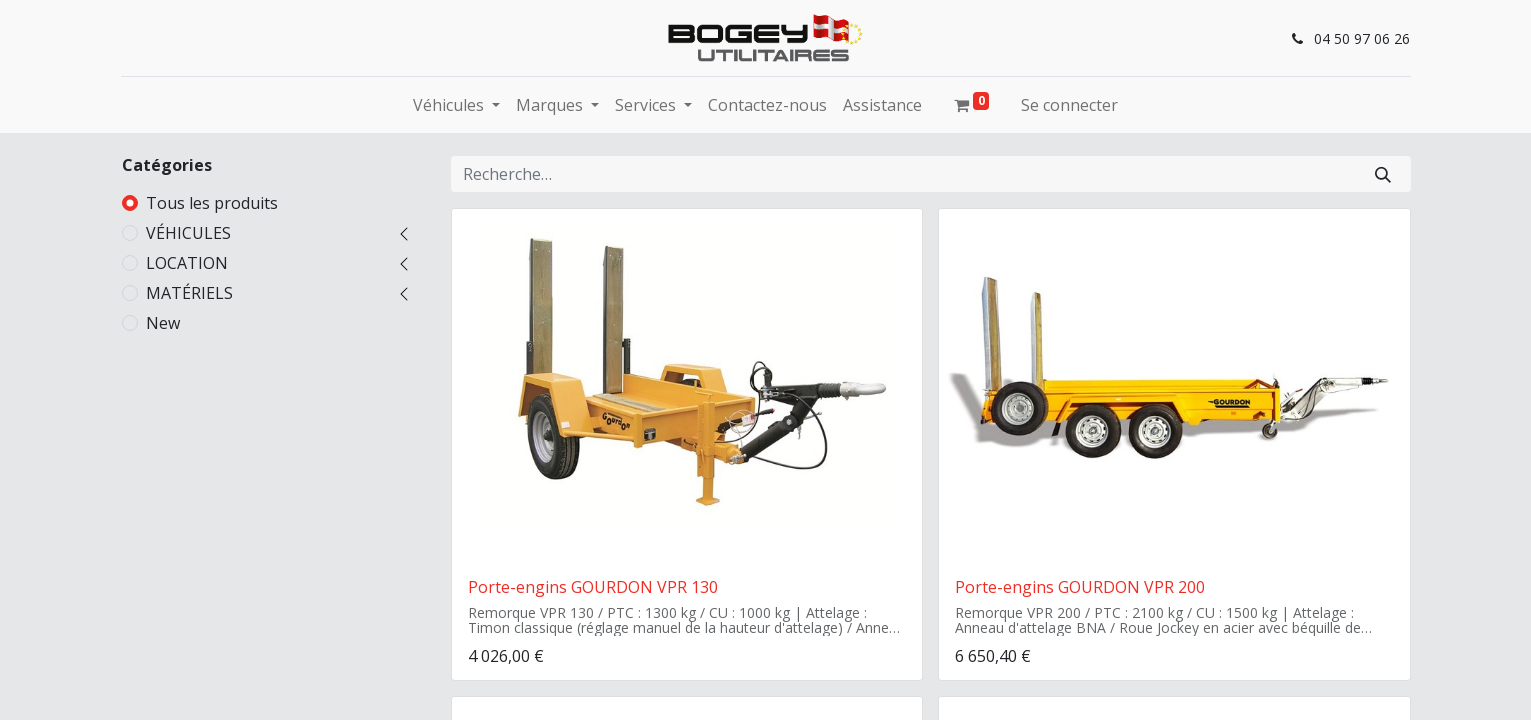 The width and height of the screenshot is (1531, 720). I want to click on Tous les produits, so click(212, 203).